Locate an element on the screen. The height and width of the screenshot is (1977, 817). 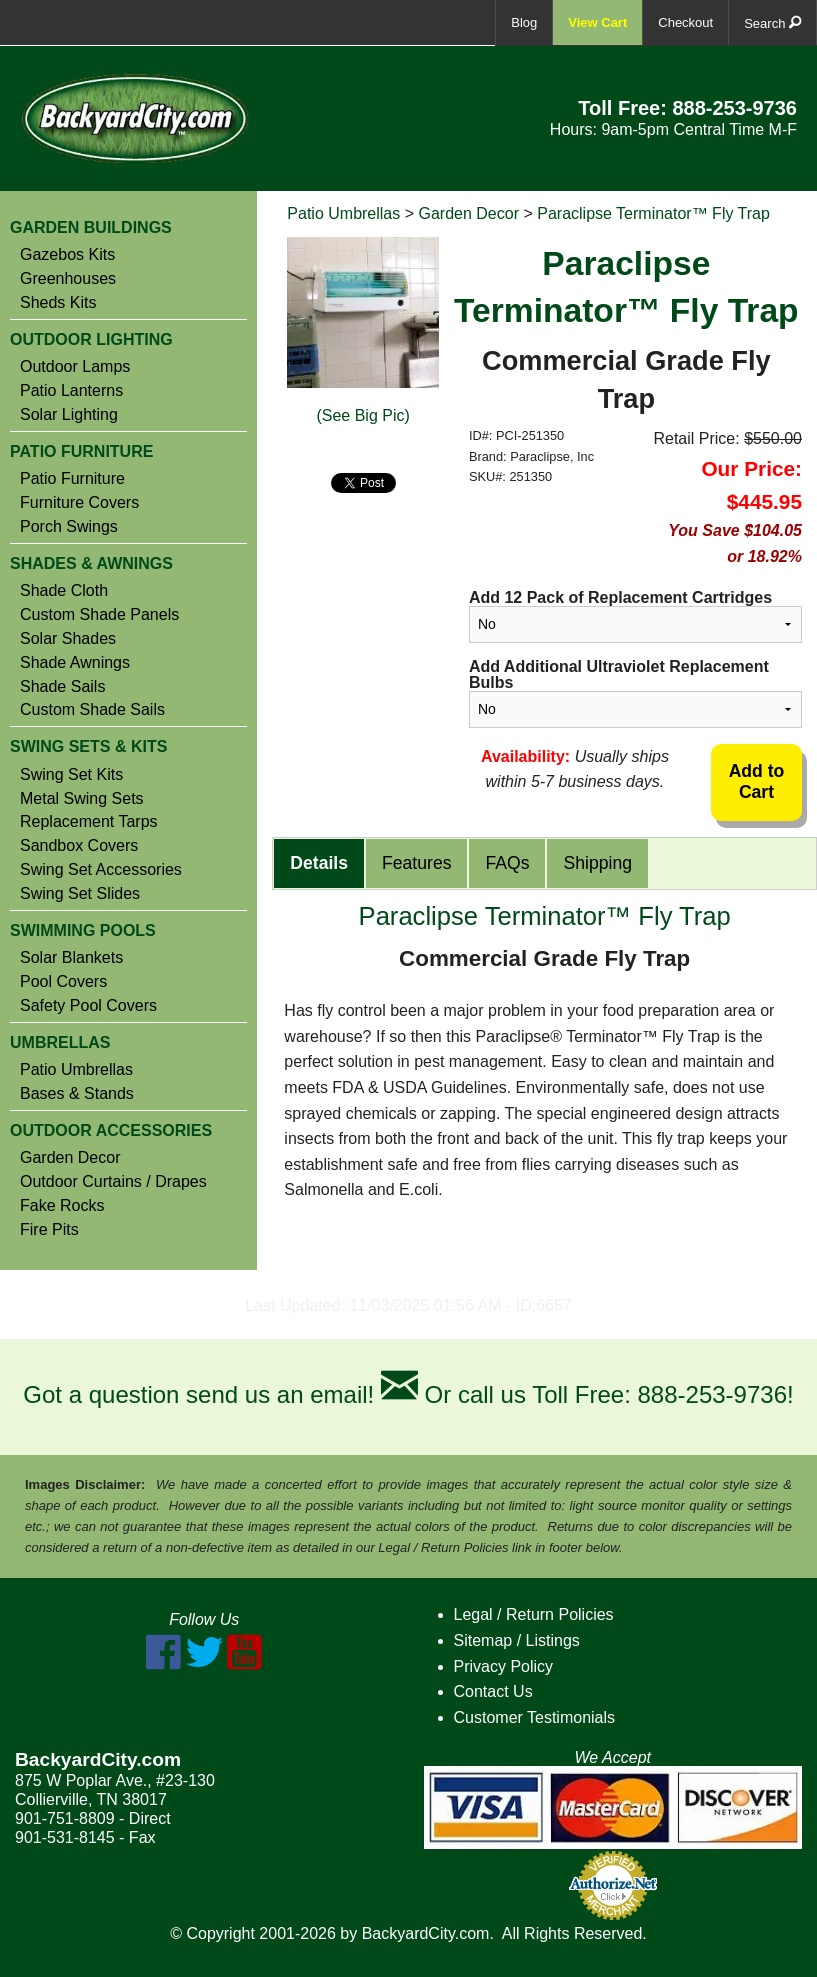
Customer Testimonials is located at coordinates (535, 1717).